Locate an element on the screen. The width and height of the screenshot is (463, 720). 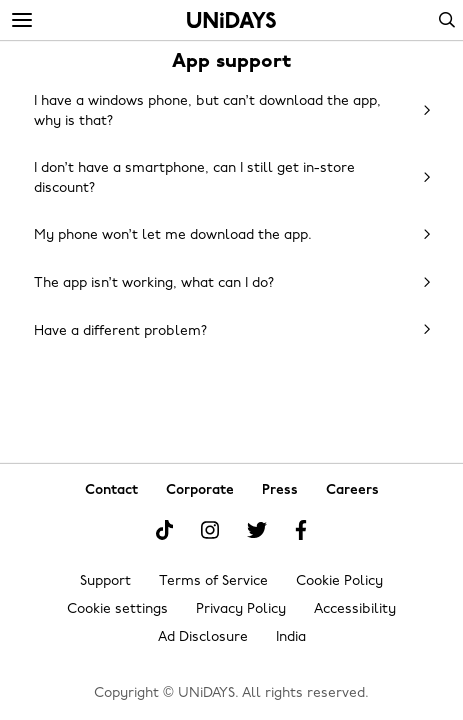
Corporate is located at coordinates (200, 490).